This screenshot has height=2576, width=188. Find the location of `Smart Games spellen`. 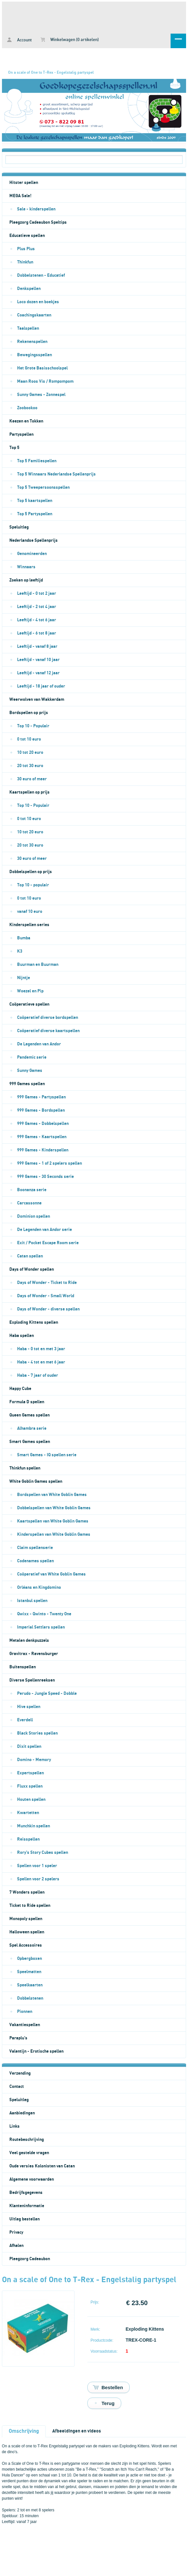

Smart Games spellen is located at coordinates (29, 1441).